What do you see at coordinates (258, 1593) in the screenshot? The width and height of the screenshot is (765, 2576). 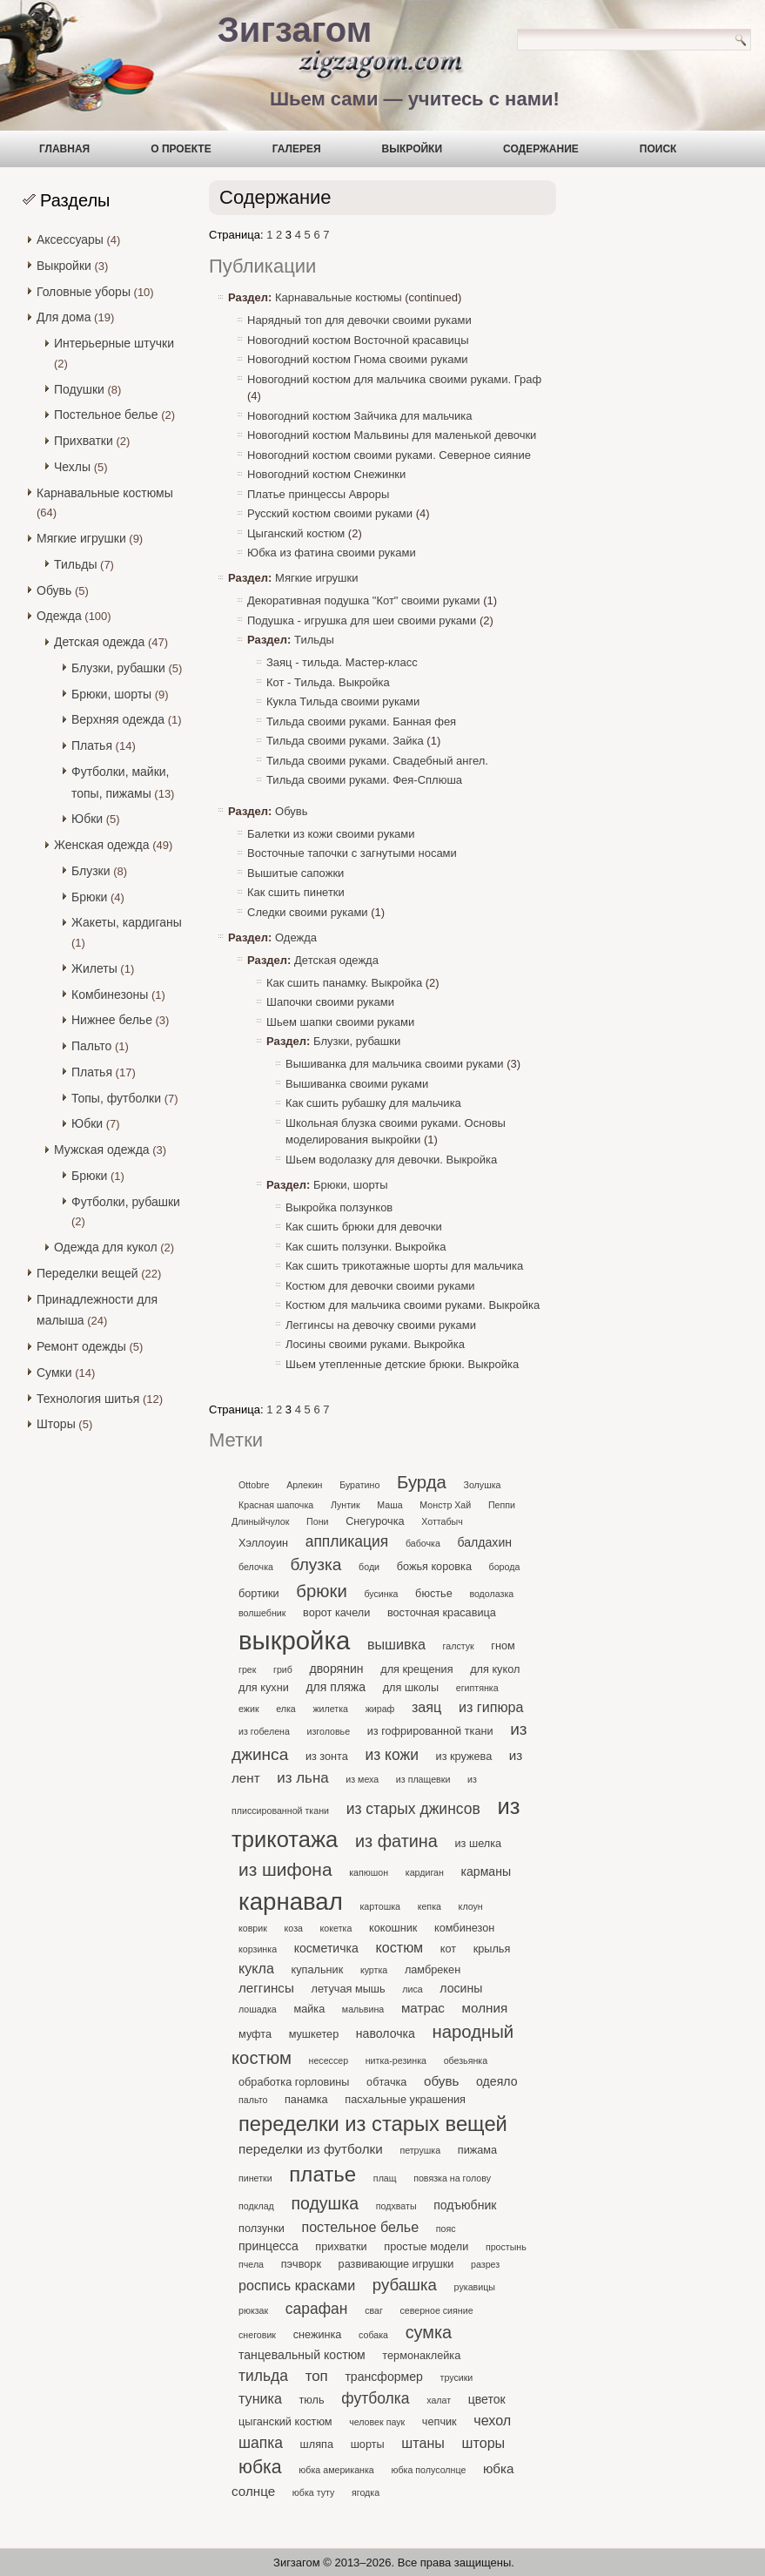 I see `бортики [бортики (2 элемента)]` at bounding box center [258, 1593].